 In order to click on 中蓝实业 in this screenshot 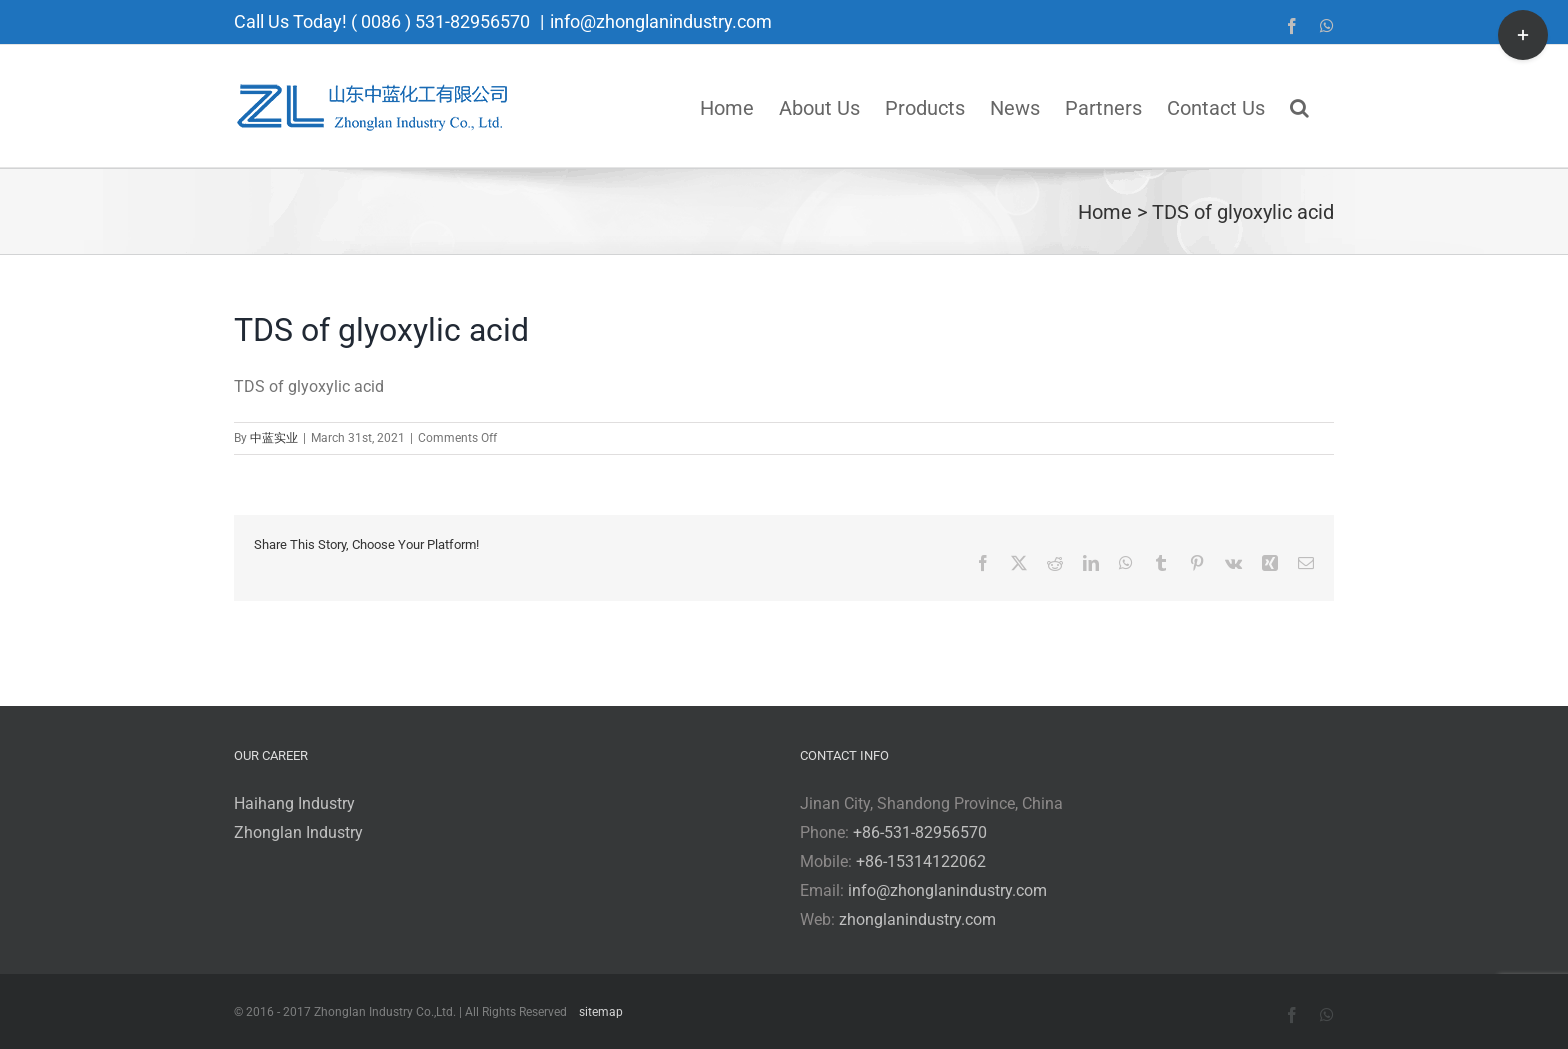, I will do `click(274, 438)`.